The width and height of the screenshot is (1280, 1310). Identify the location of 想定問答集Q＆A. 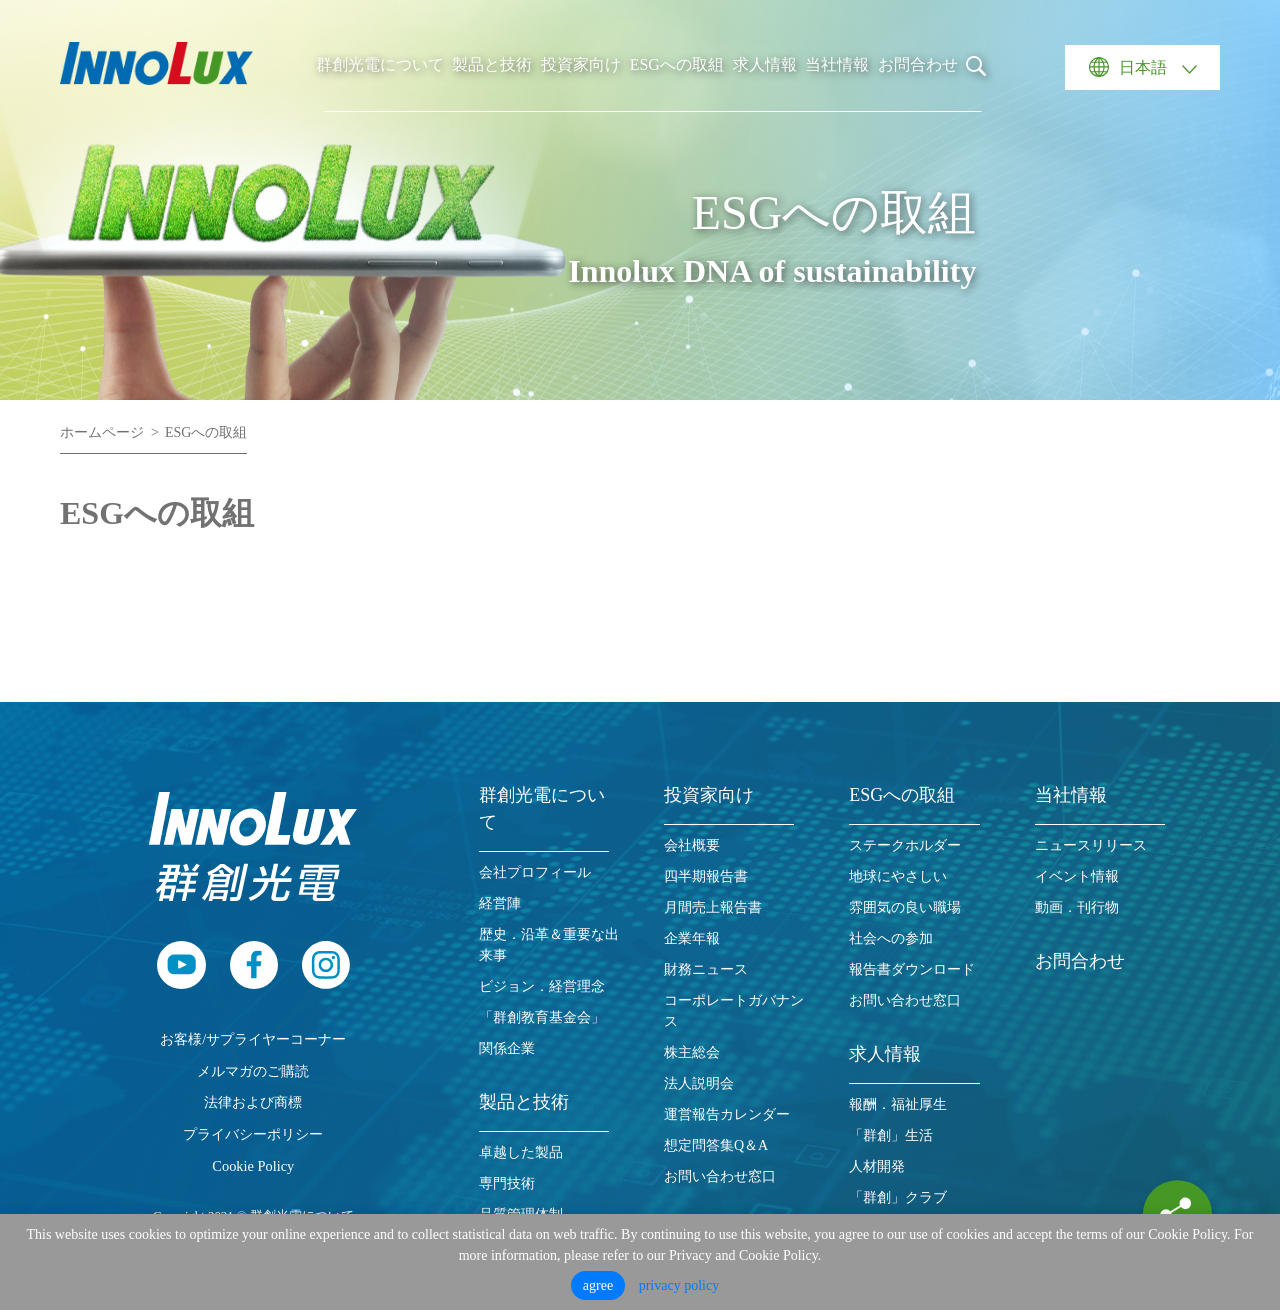
(716, 1145).